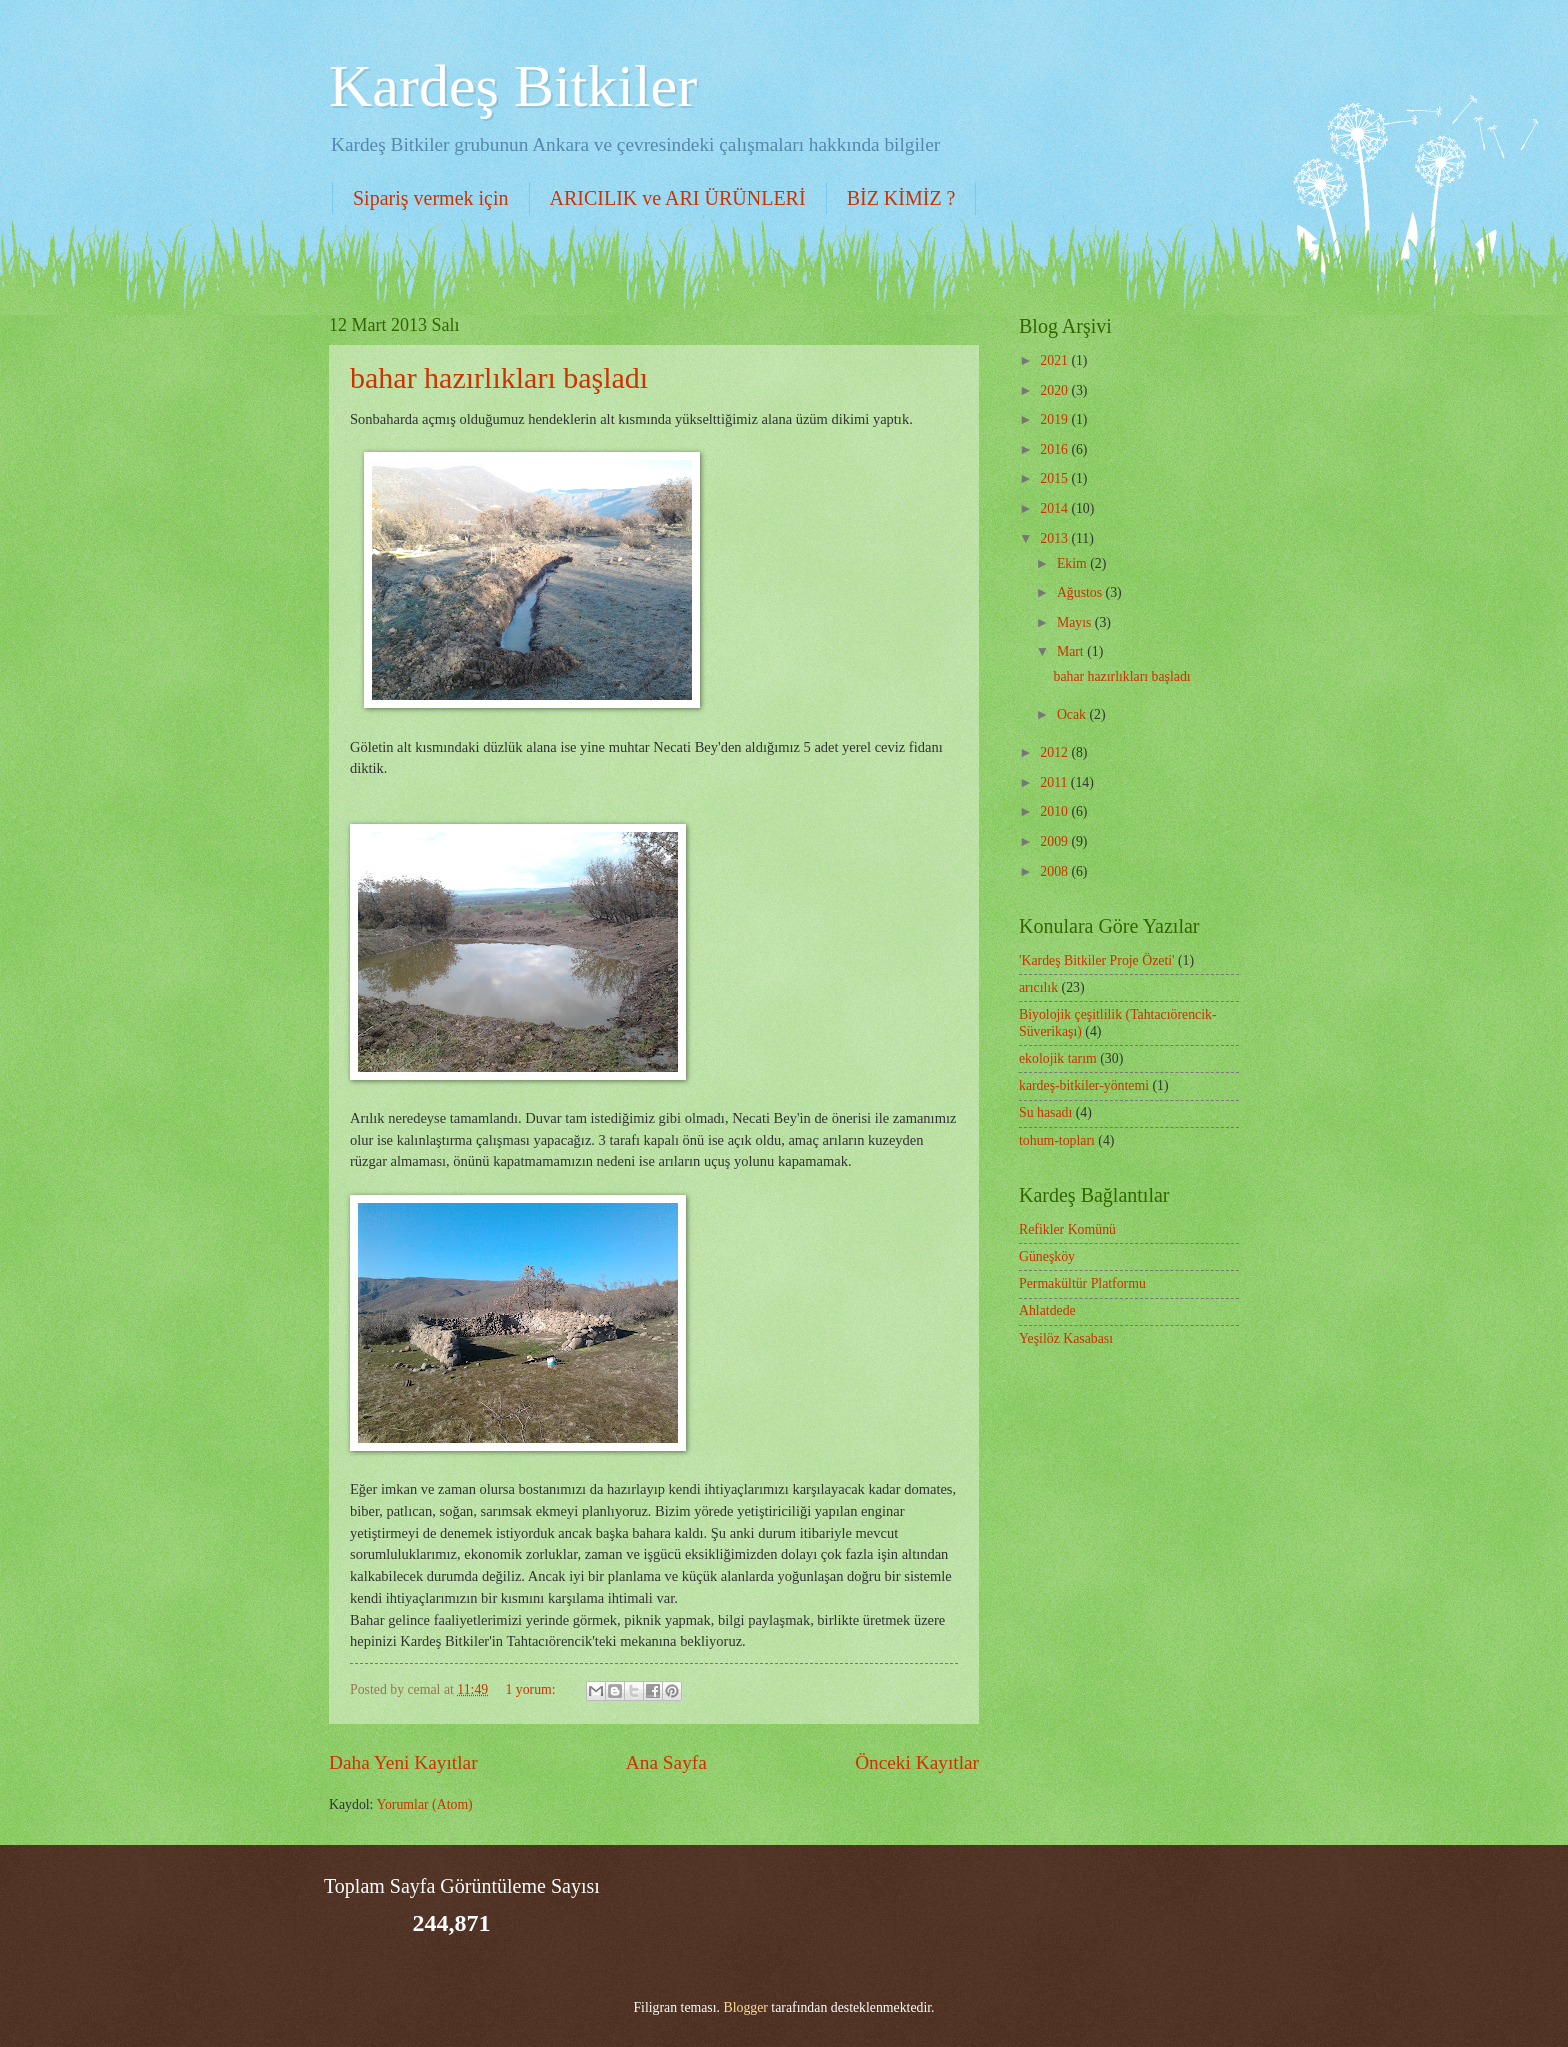 The width and height of the screenshot is (1568, 2047). I want to click on Ana Sayfa, so click(666, 1762).